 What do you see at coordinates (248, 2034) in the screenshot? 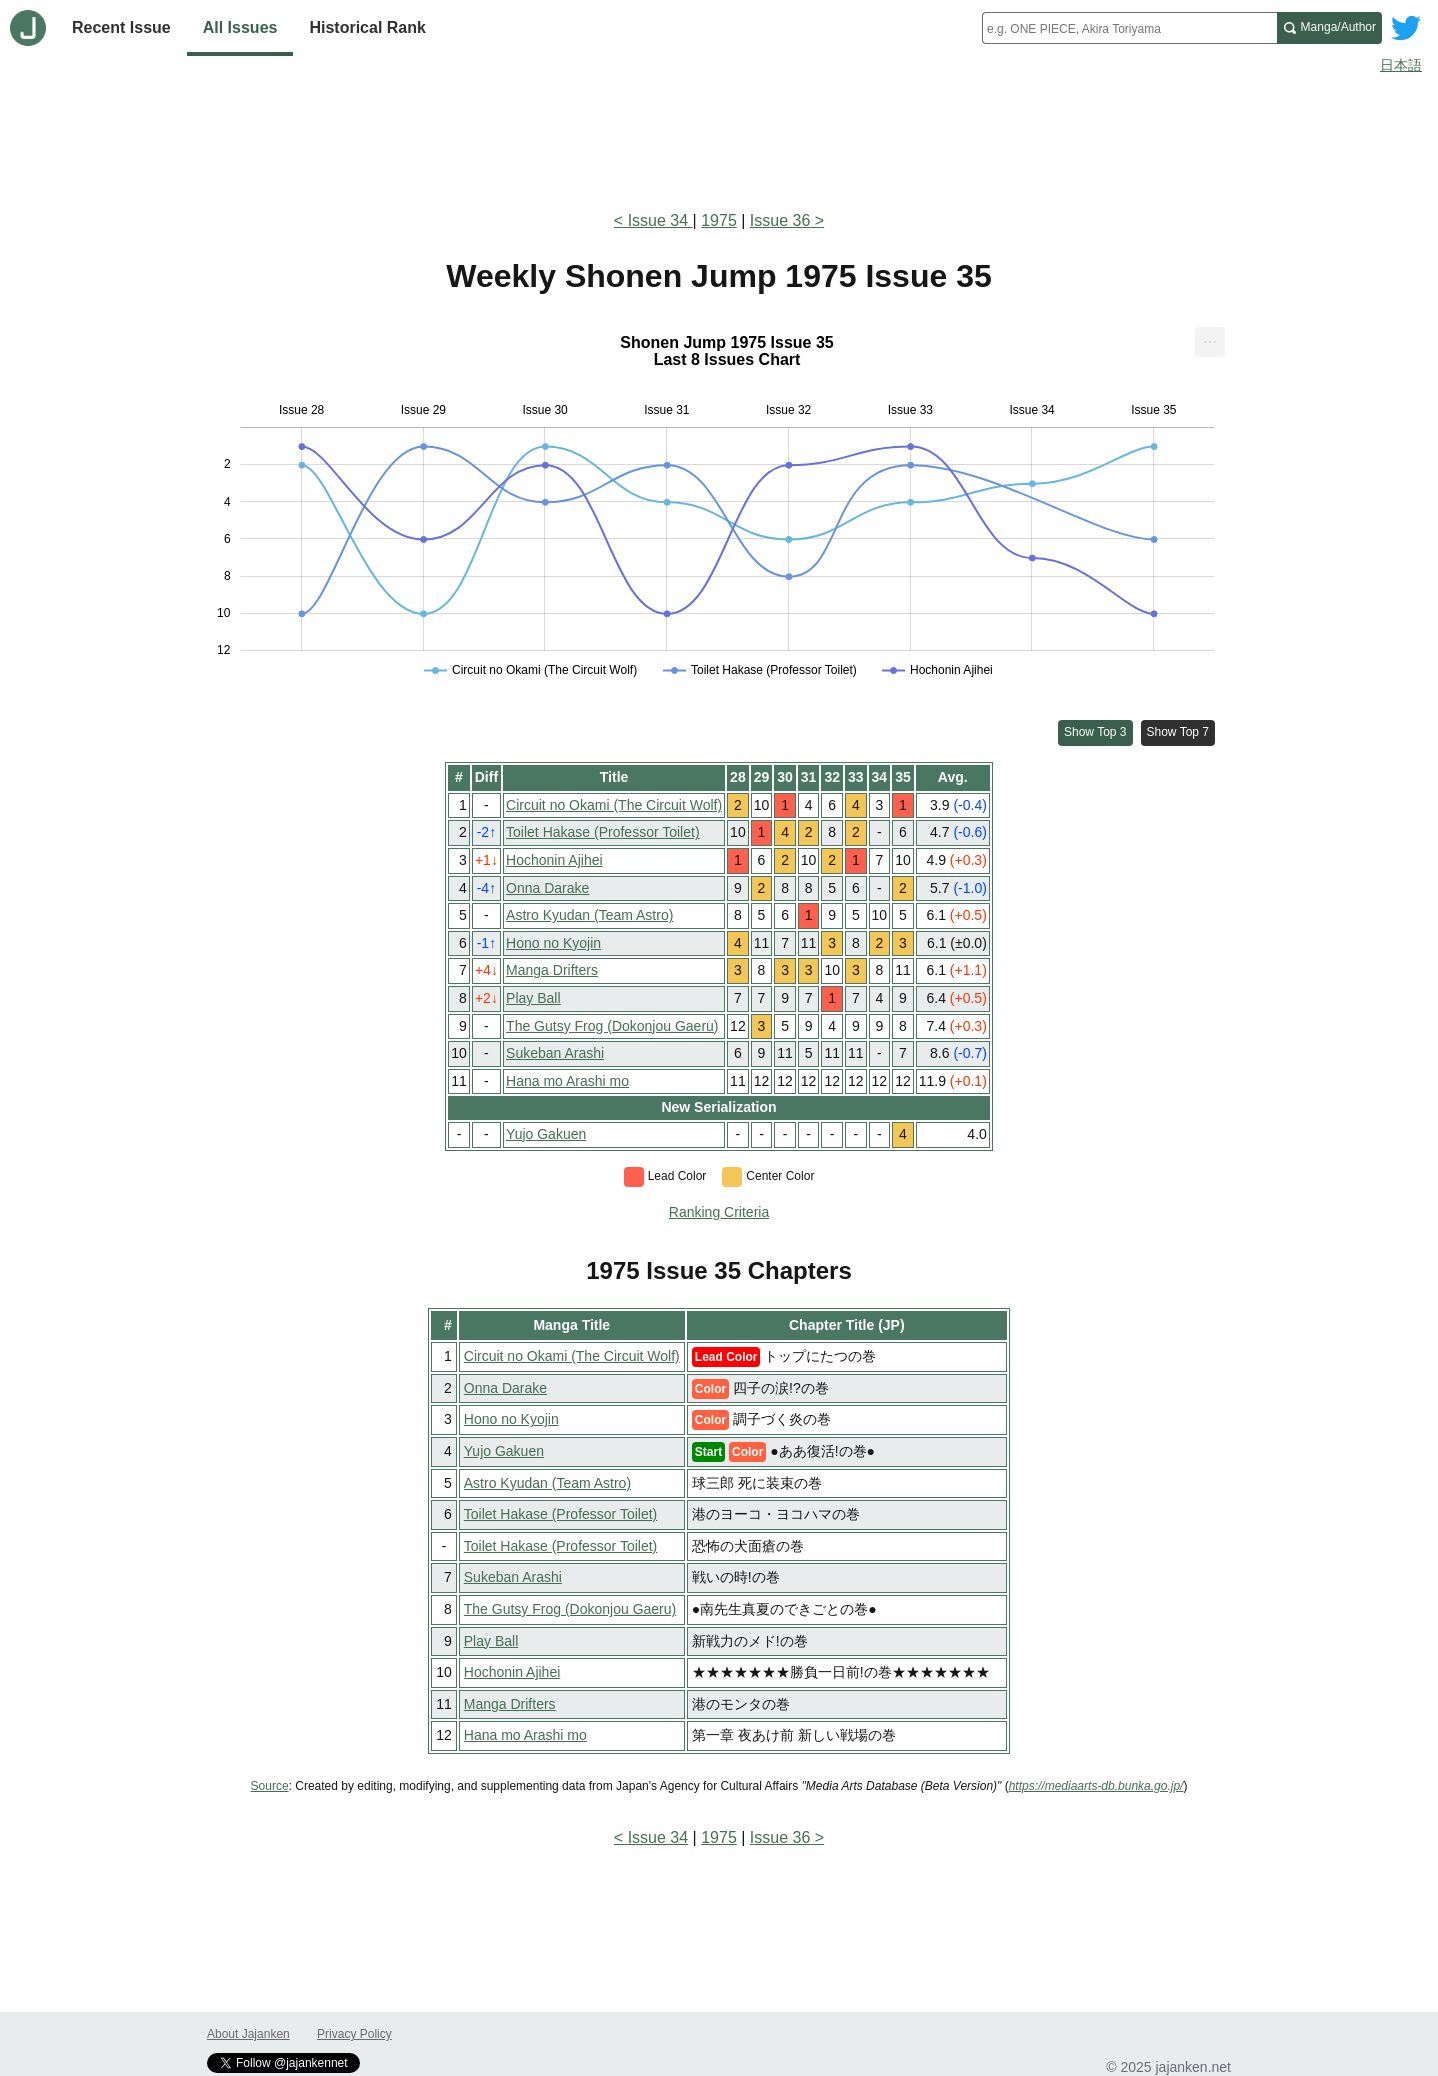
I see `About Jajanken` at bounding box center [248, 2034].